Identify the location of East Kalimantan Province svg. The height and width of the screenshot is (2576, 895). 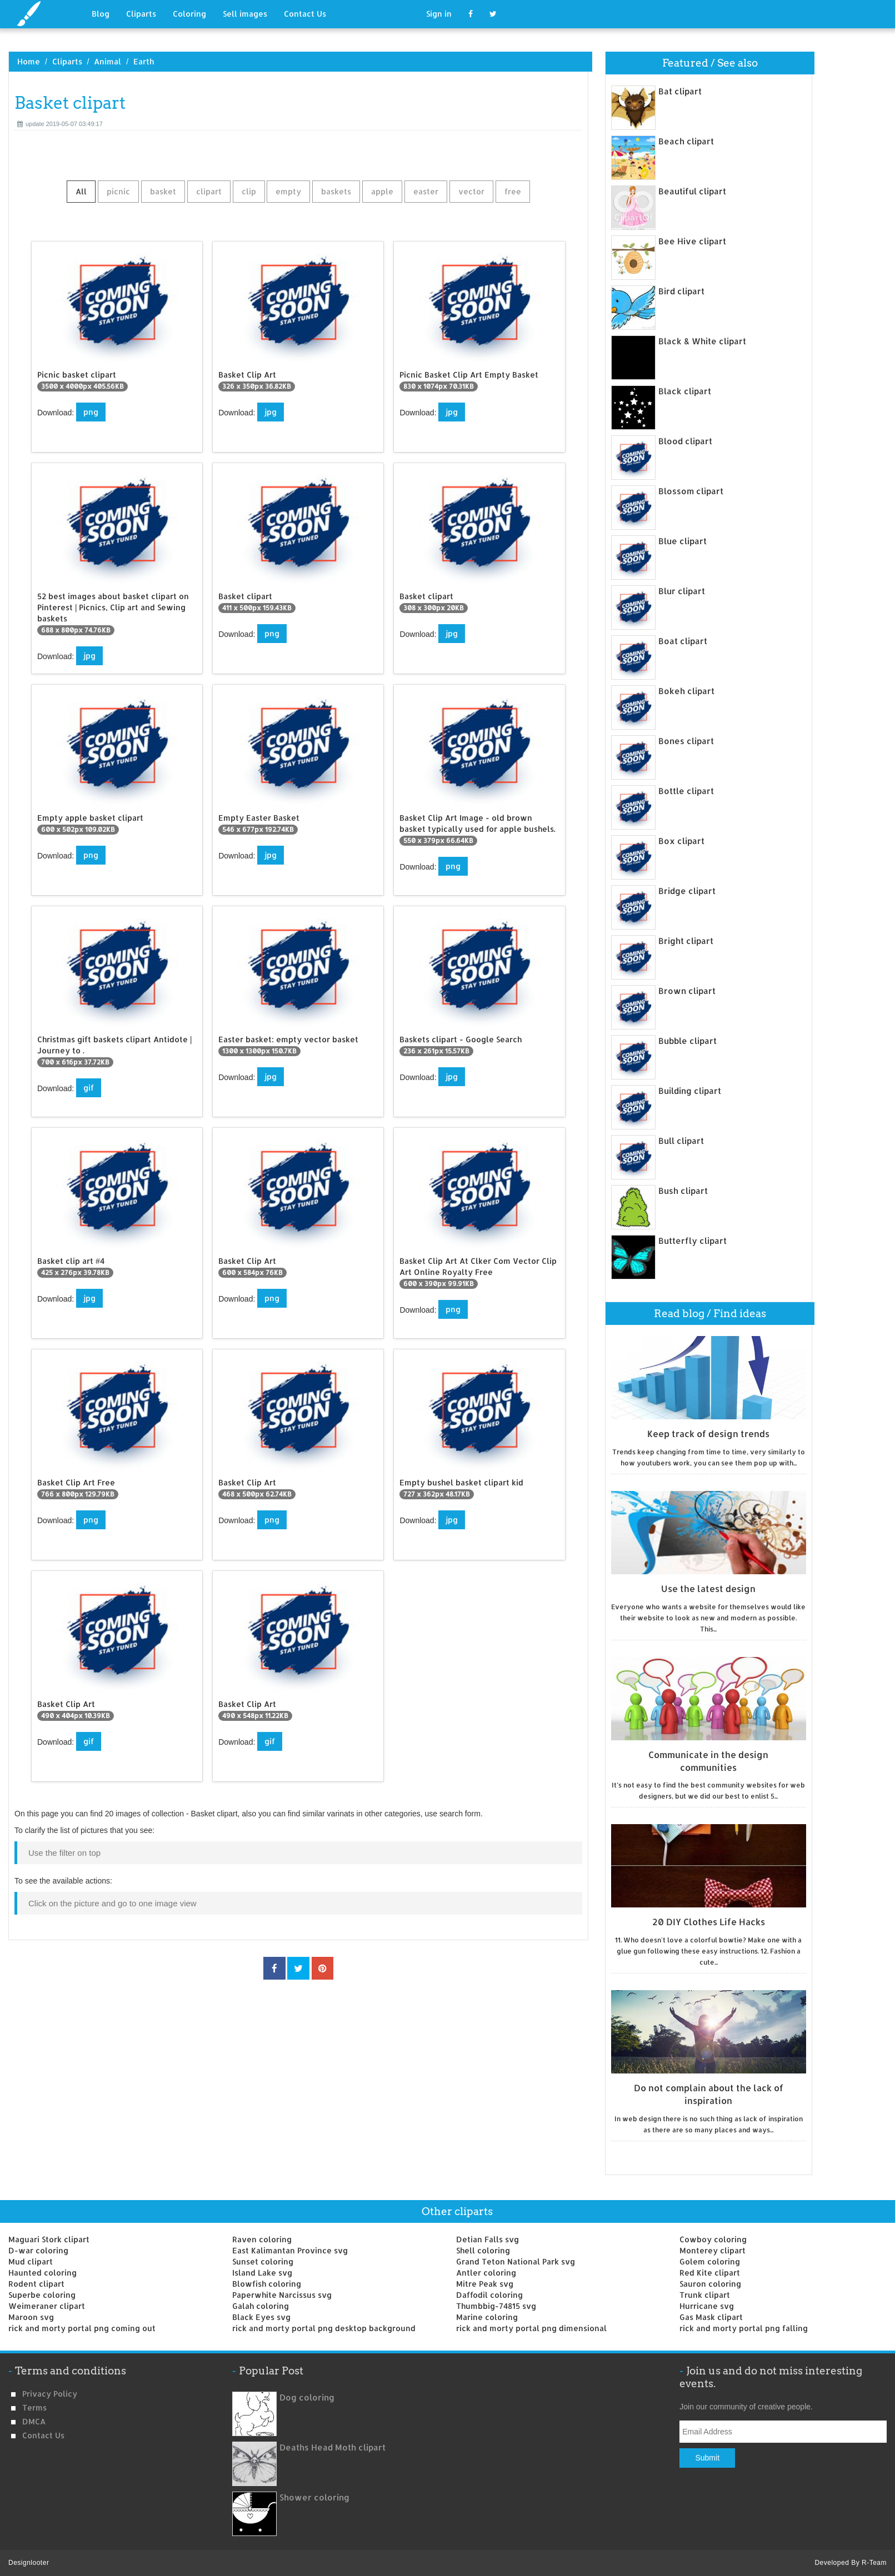
(290, 2250).